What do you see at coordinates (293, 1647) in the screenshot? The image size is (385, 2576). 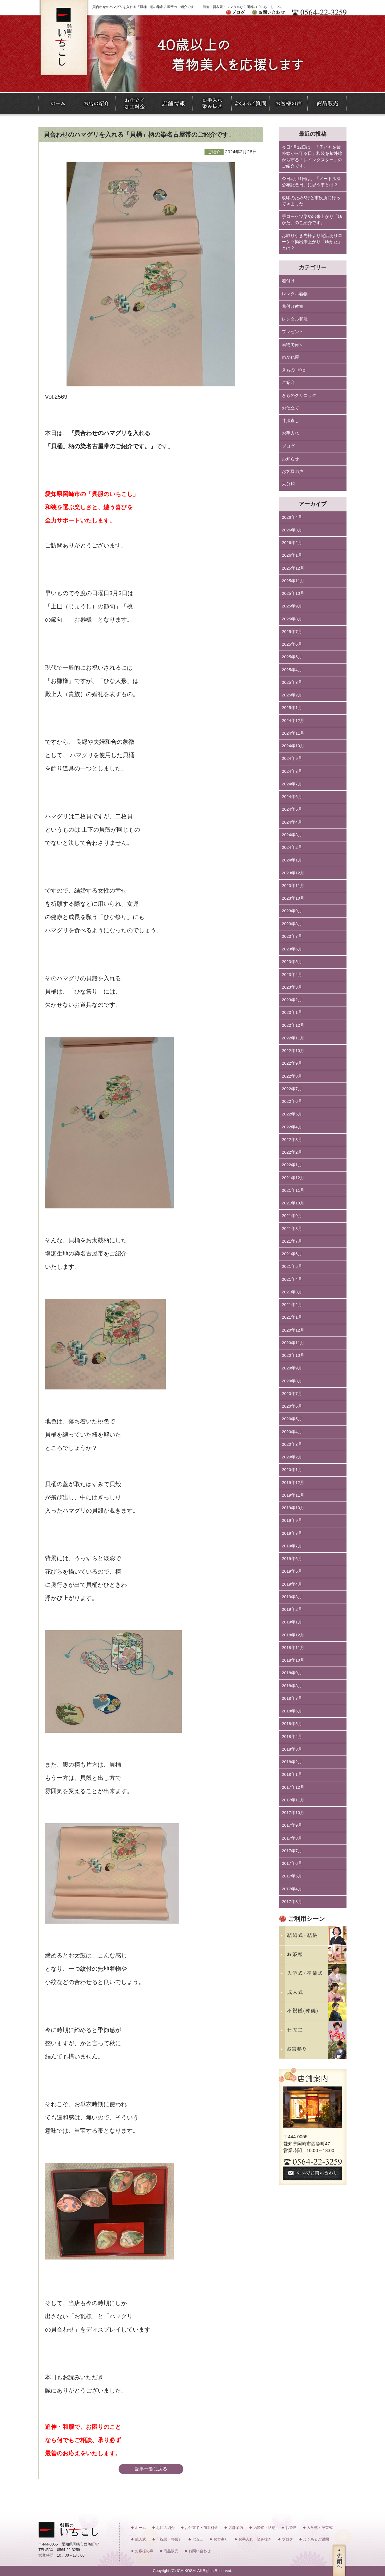 I see `2018年11月` at bounding box center [293, 1647].